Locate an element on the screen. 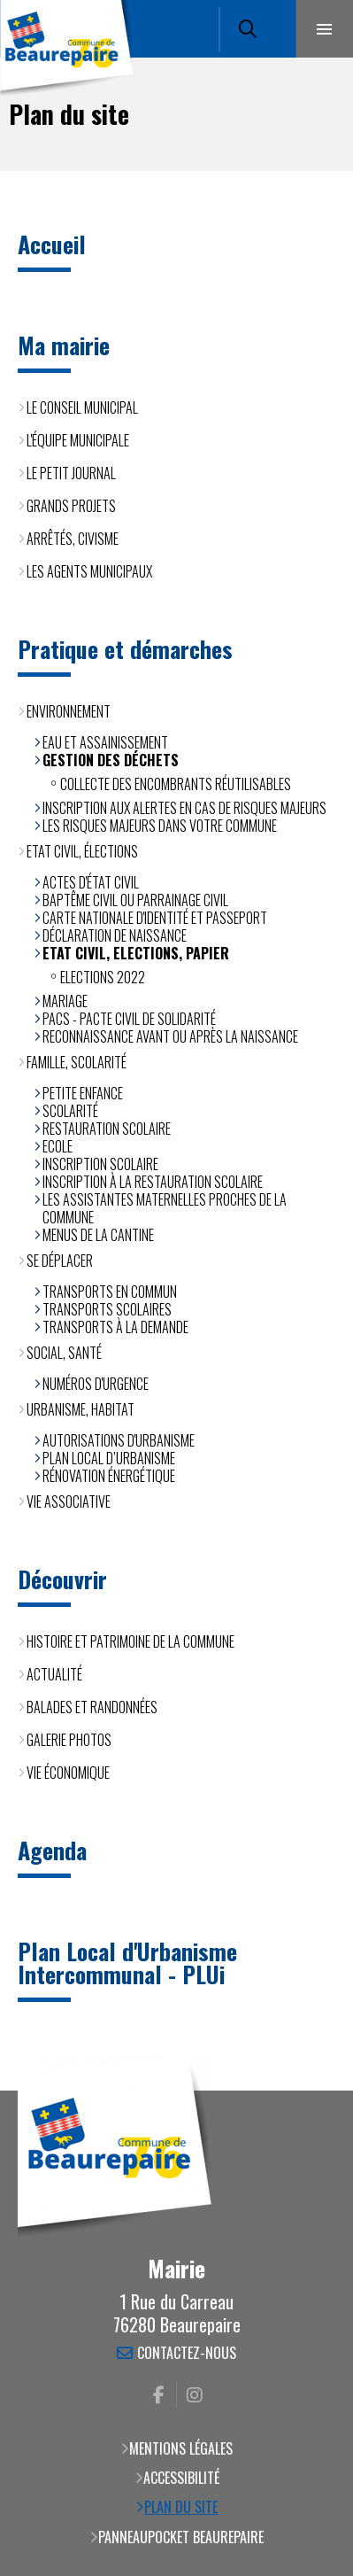 The width and height of the screenshot is (353, 2576). Inscription scolaire is located at coordinates (100, 1164).